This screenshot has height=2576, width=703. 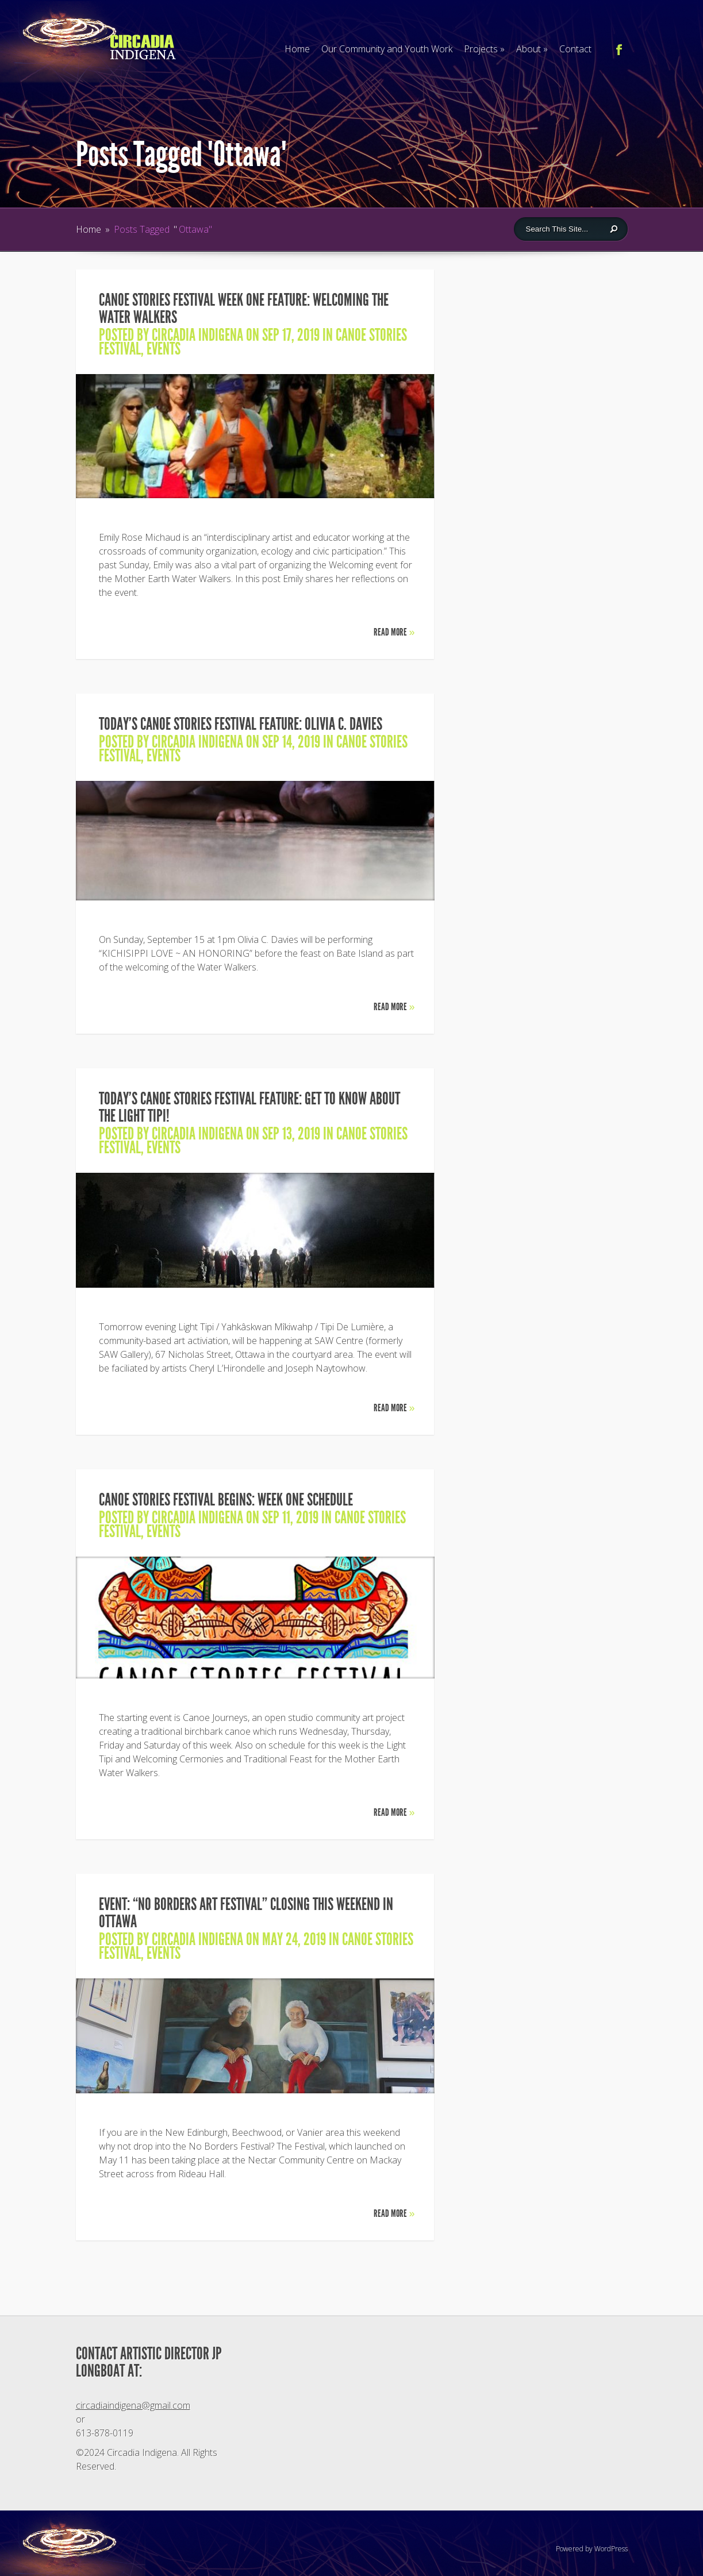 I want to click on About, so click(x=532, y=49).